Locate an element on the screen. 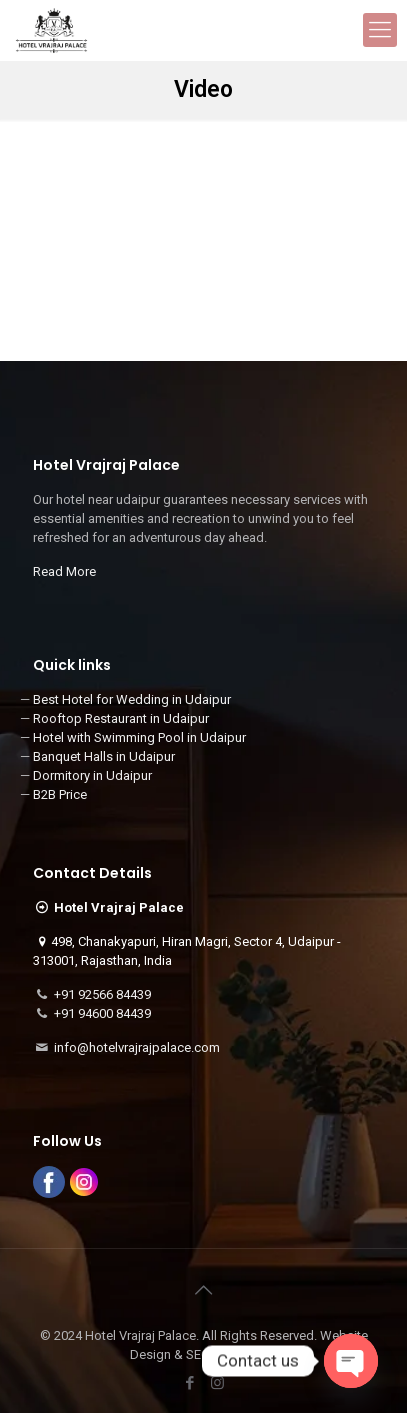 This screenshot has height=1413, width=407. B2B Price is located at coordinates (60, 794).